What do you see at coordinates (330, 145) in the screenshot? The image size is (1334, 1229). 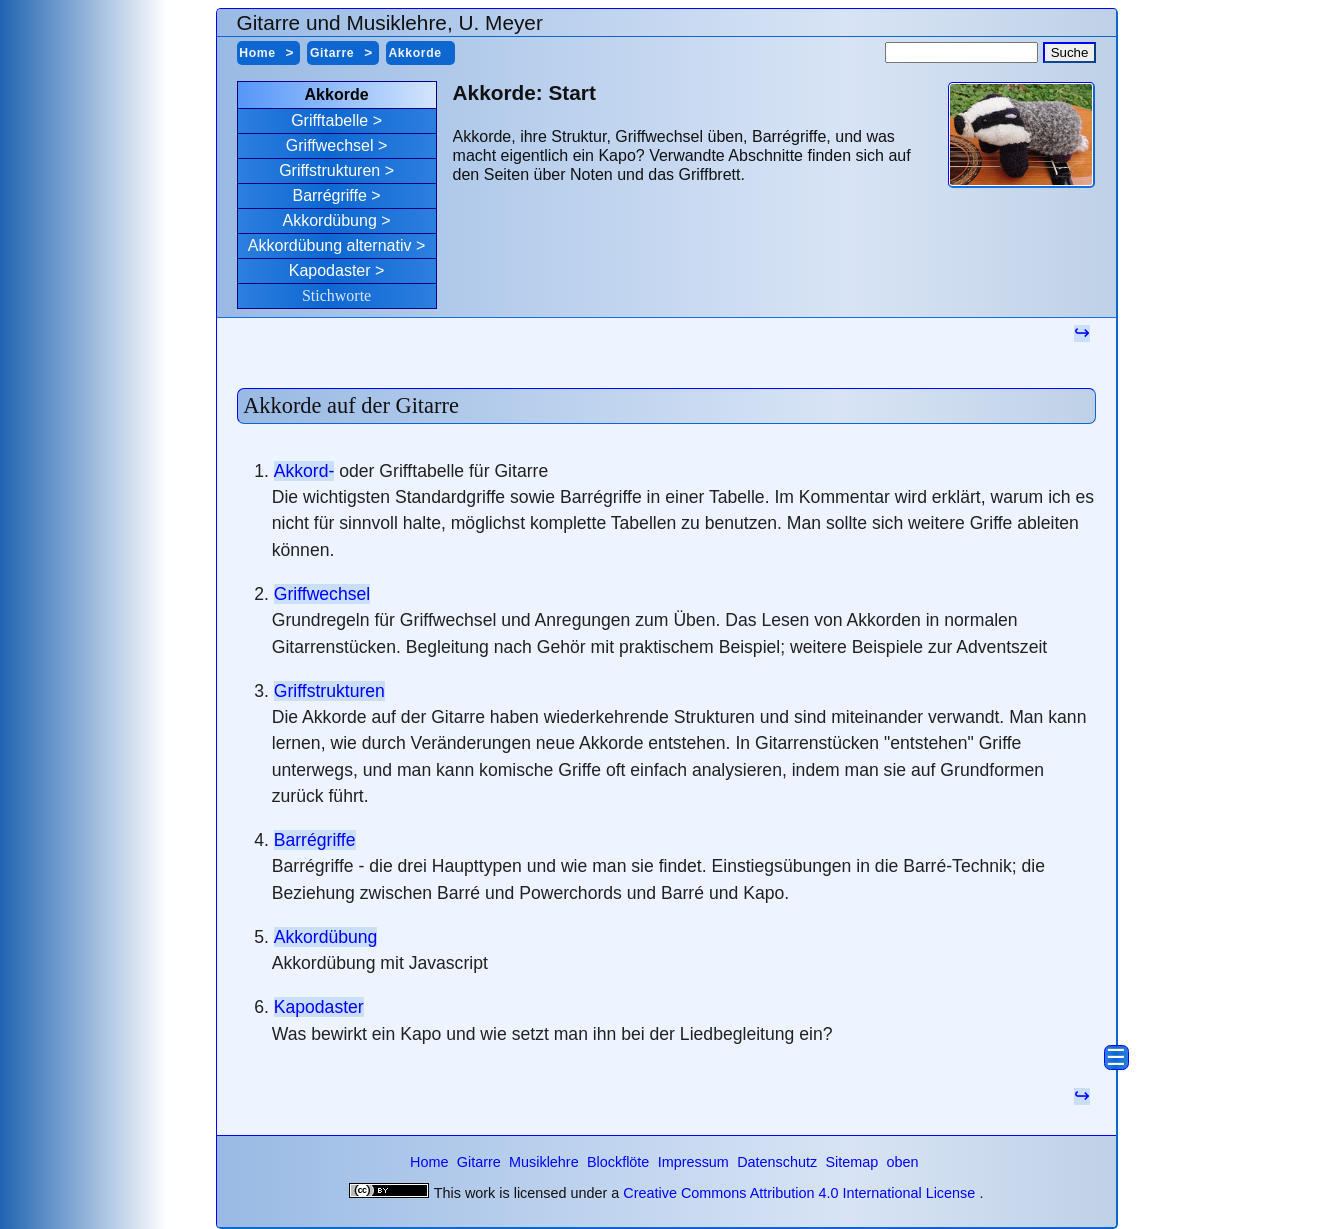 I see `Griffwechsel` at bounding box center [330, 145].